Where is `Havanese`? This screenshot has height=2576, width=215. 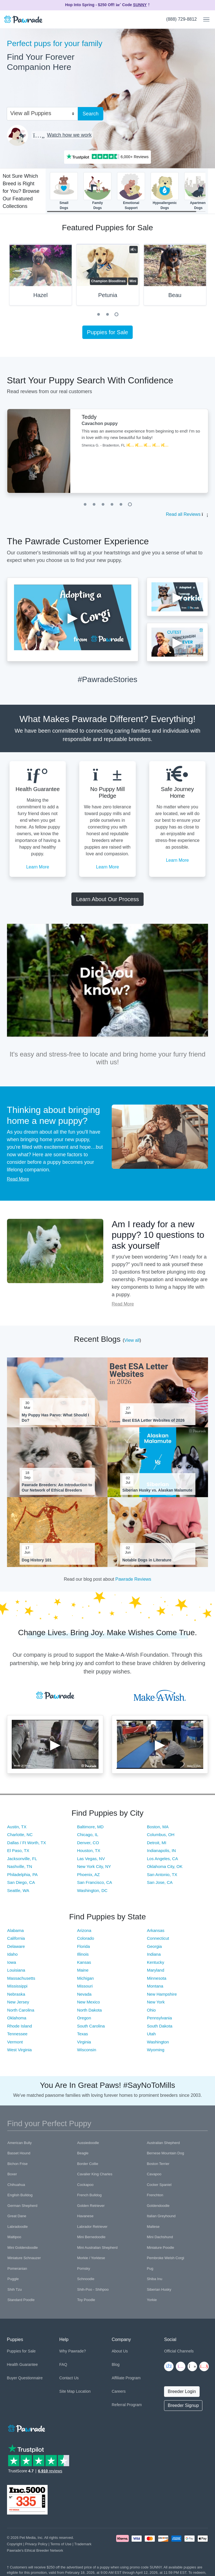
Havanese is located at coordinates (85, 2216).